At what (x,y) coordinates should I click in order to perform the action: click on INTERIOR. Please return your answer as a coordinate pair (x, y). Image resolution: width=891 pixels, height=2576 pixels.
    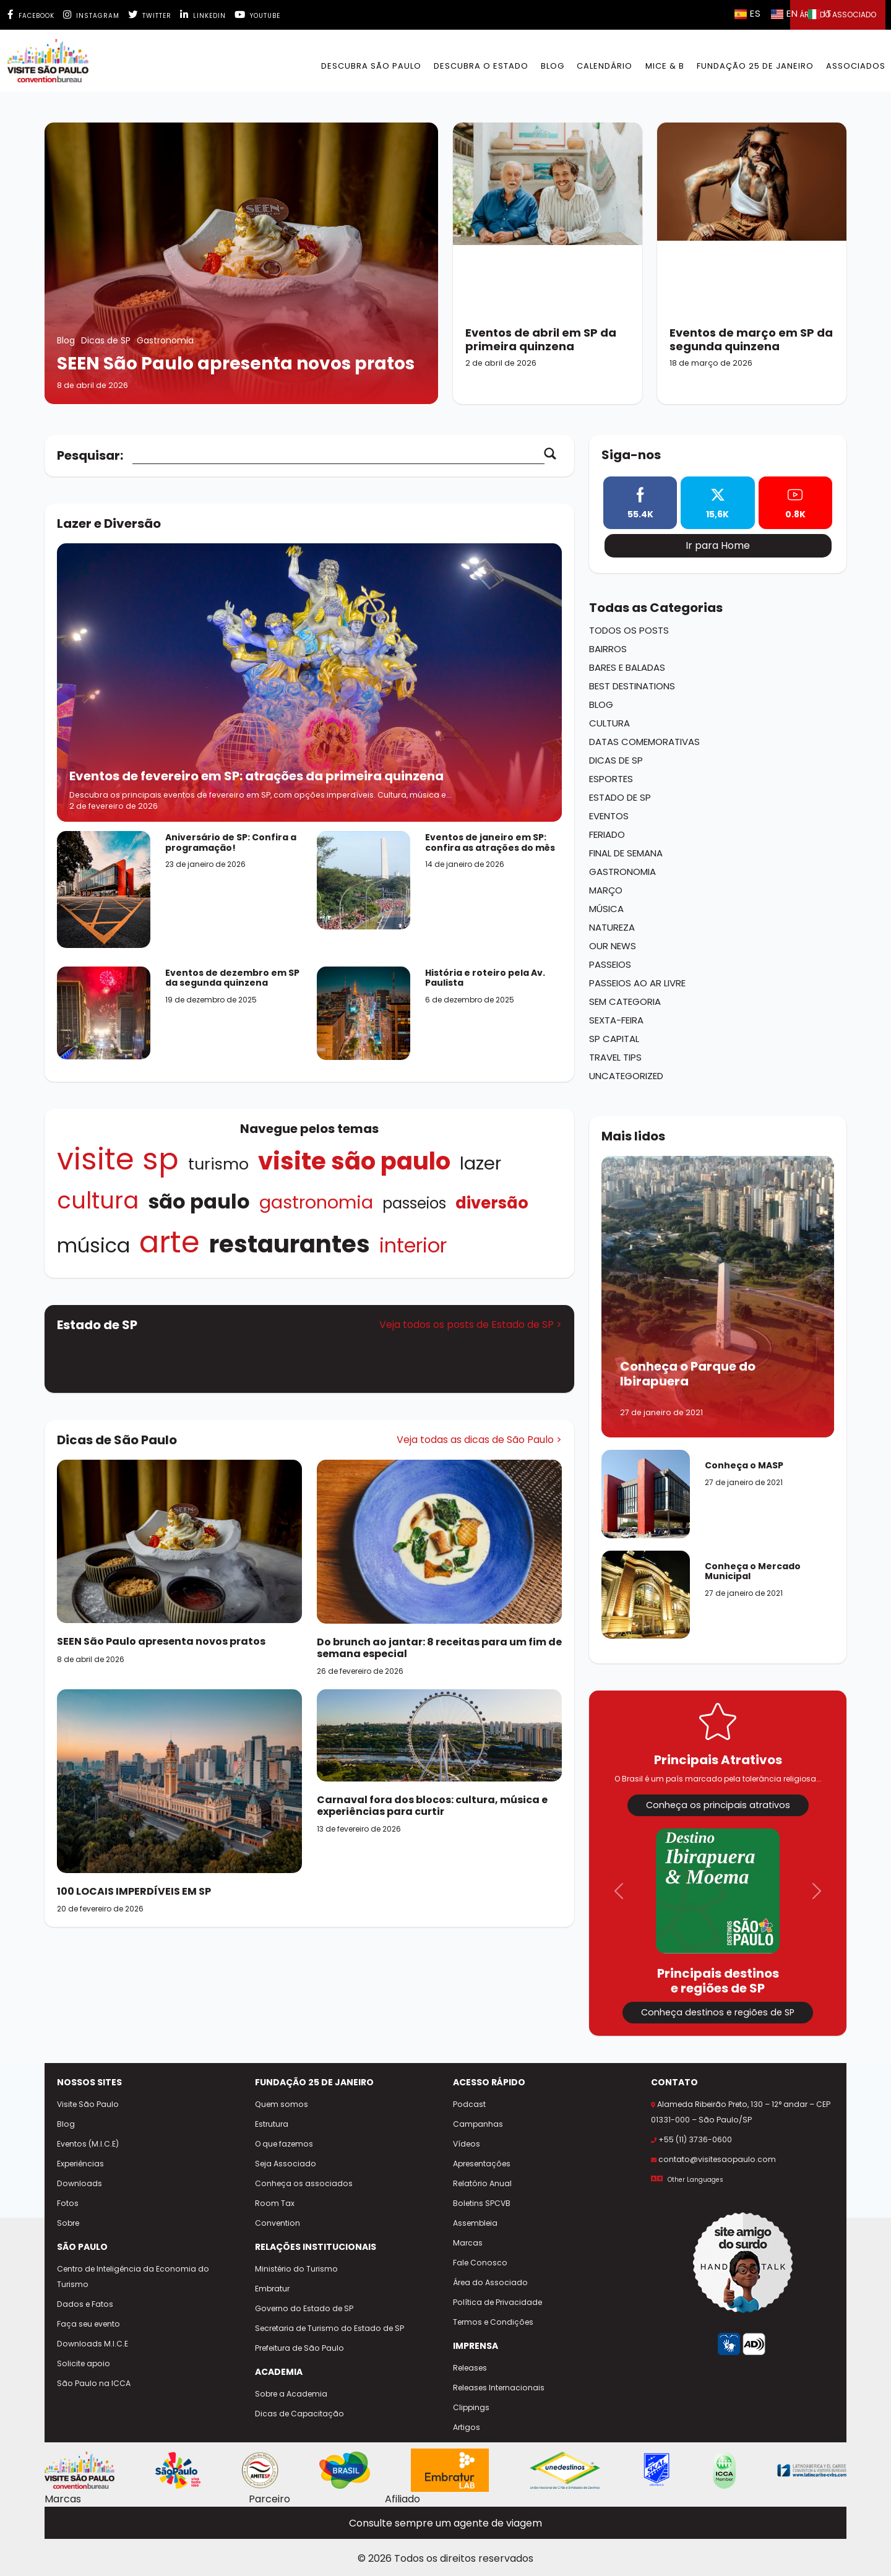
    Looking at the image, I should click on (413, 1245).